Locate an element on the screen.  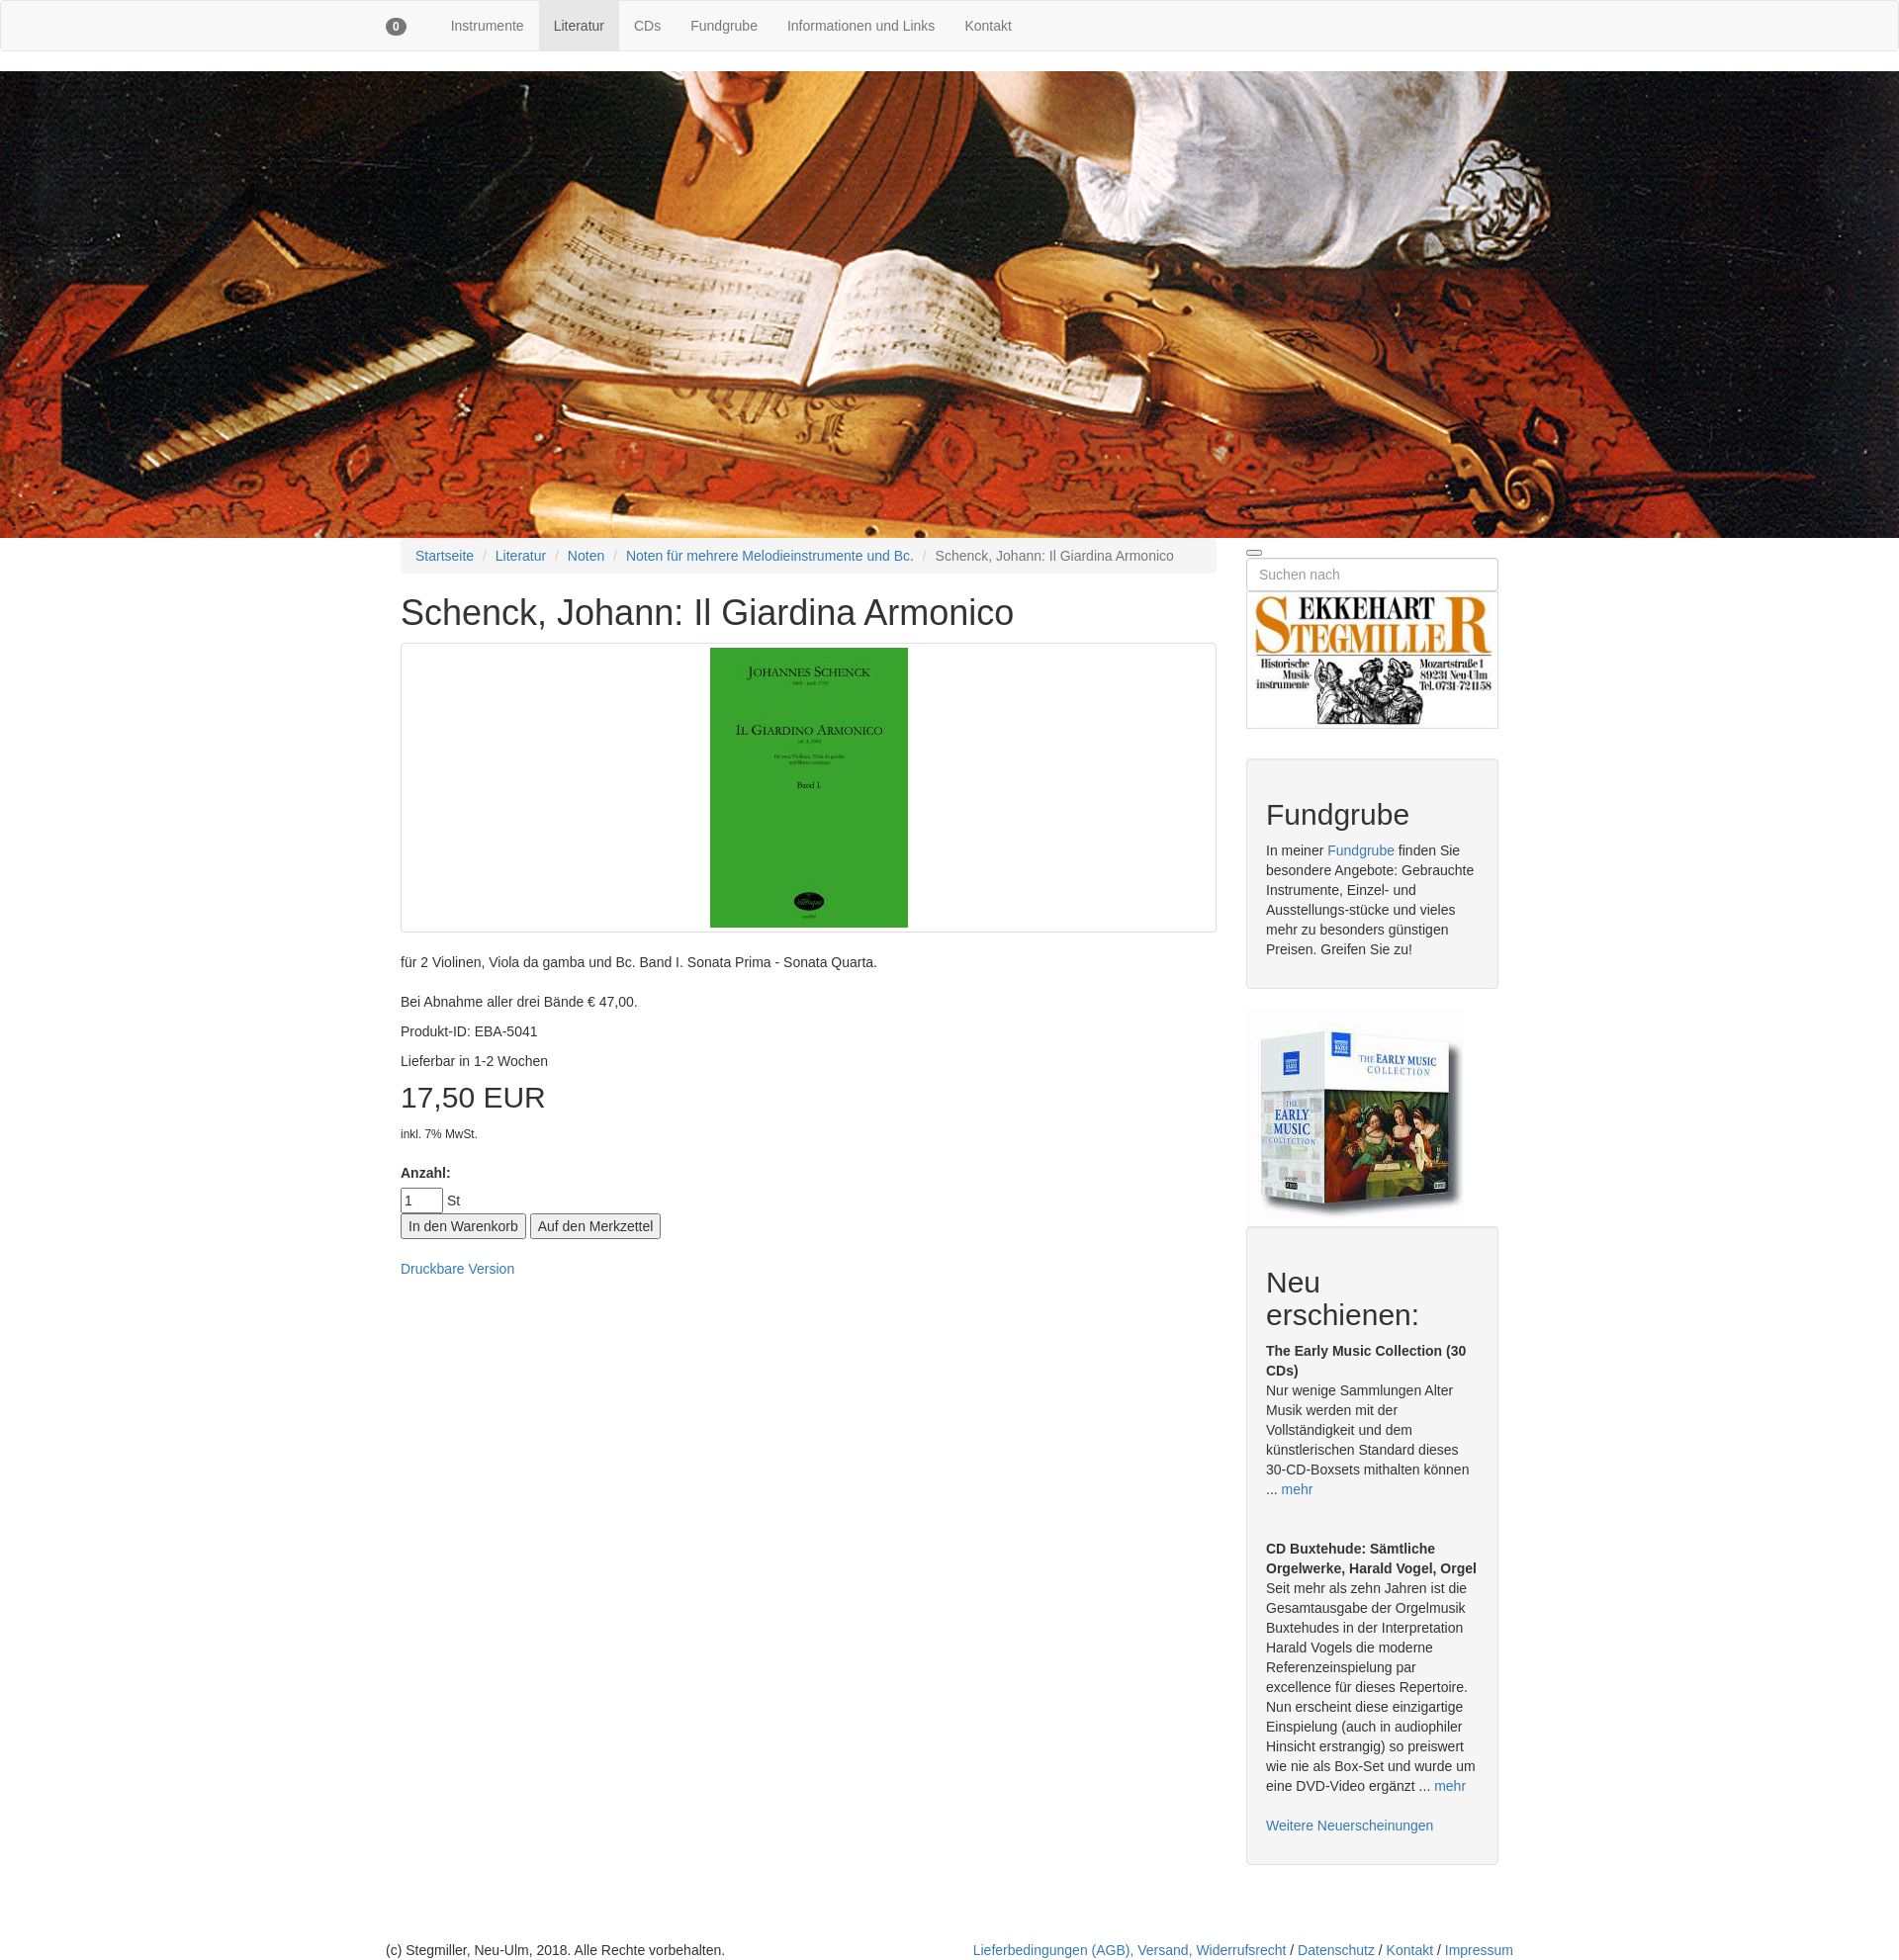
Instrumente is located at coordinates (487, 26).